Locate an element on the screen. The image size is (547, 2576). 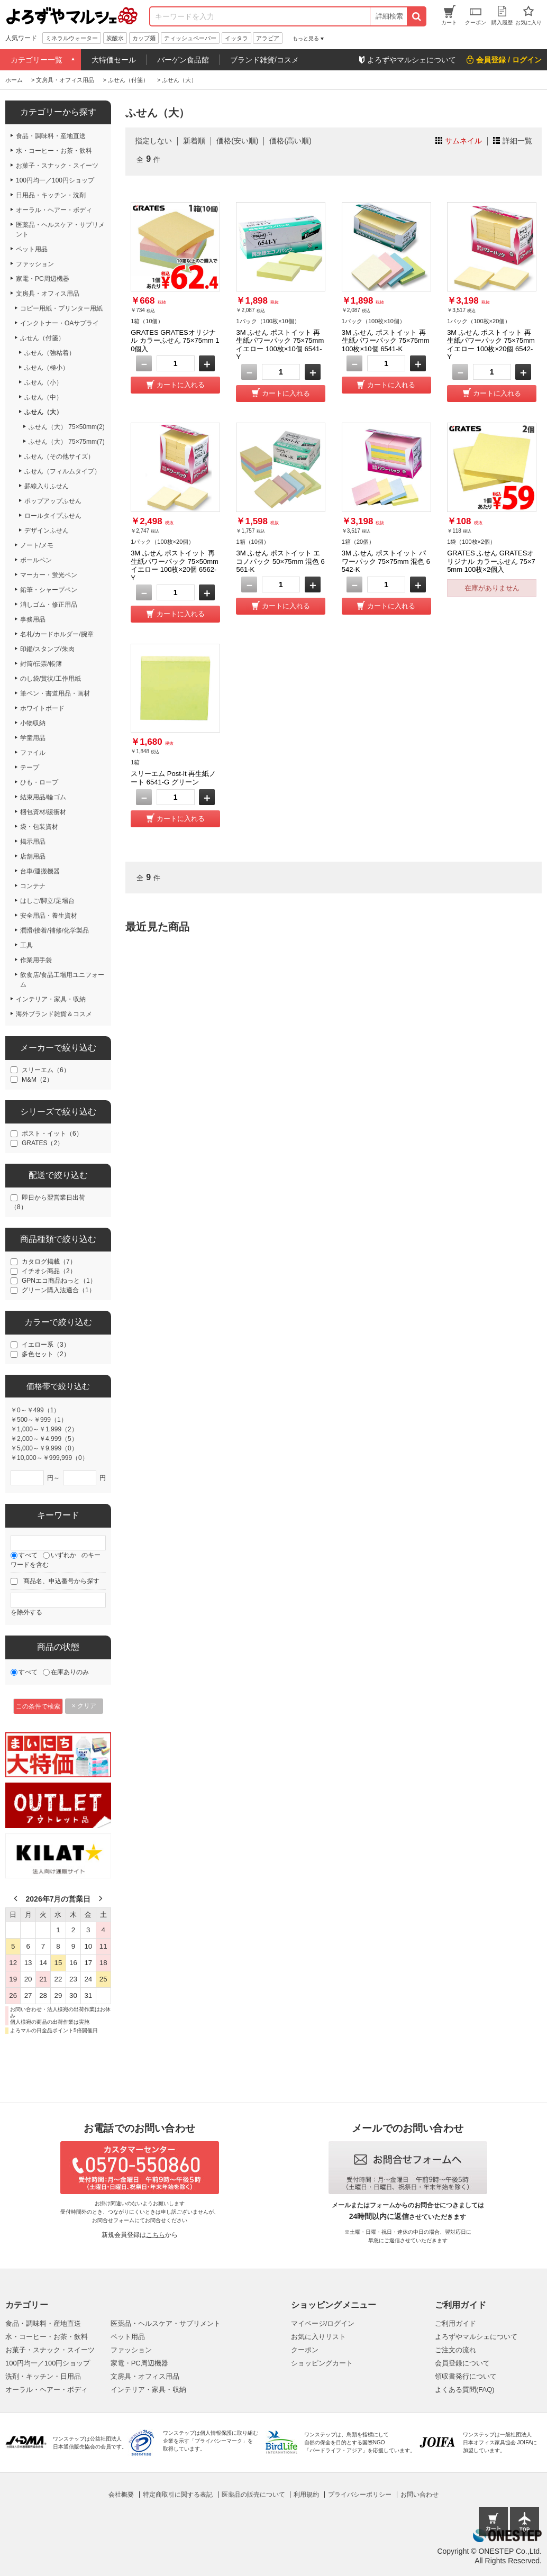
GRATES GRATESオリジナル カラーふせん 75×75mm 10個入 is located at coordinates (175, 340).